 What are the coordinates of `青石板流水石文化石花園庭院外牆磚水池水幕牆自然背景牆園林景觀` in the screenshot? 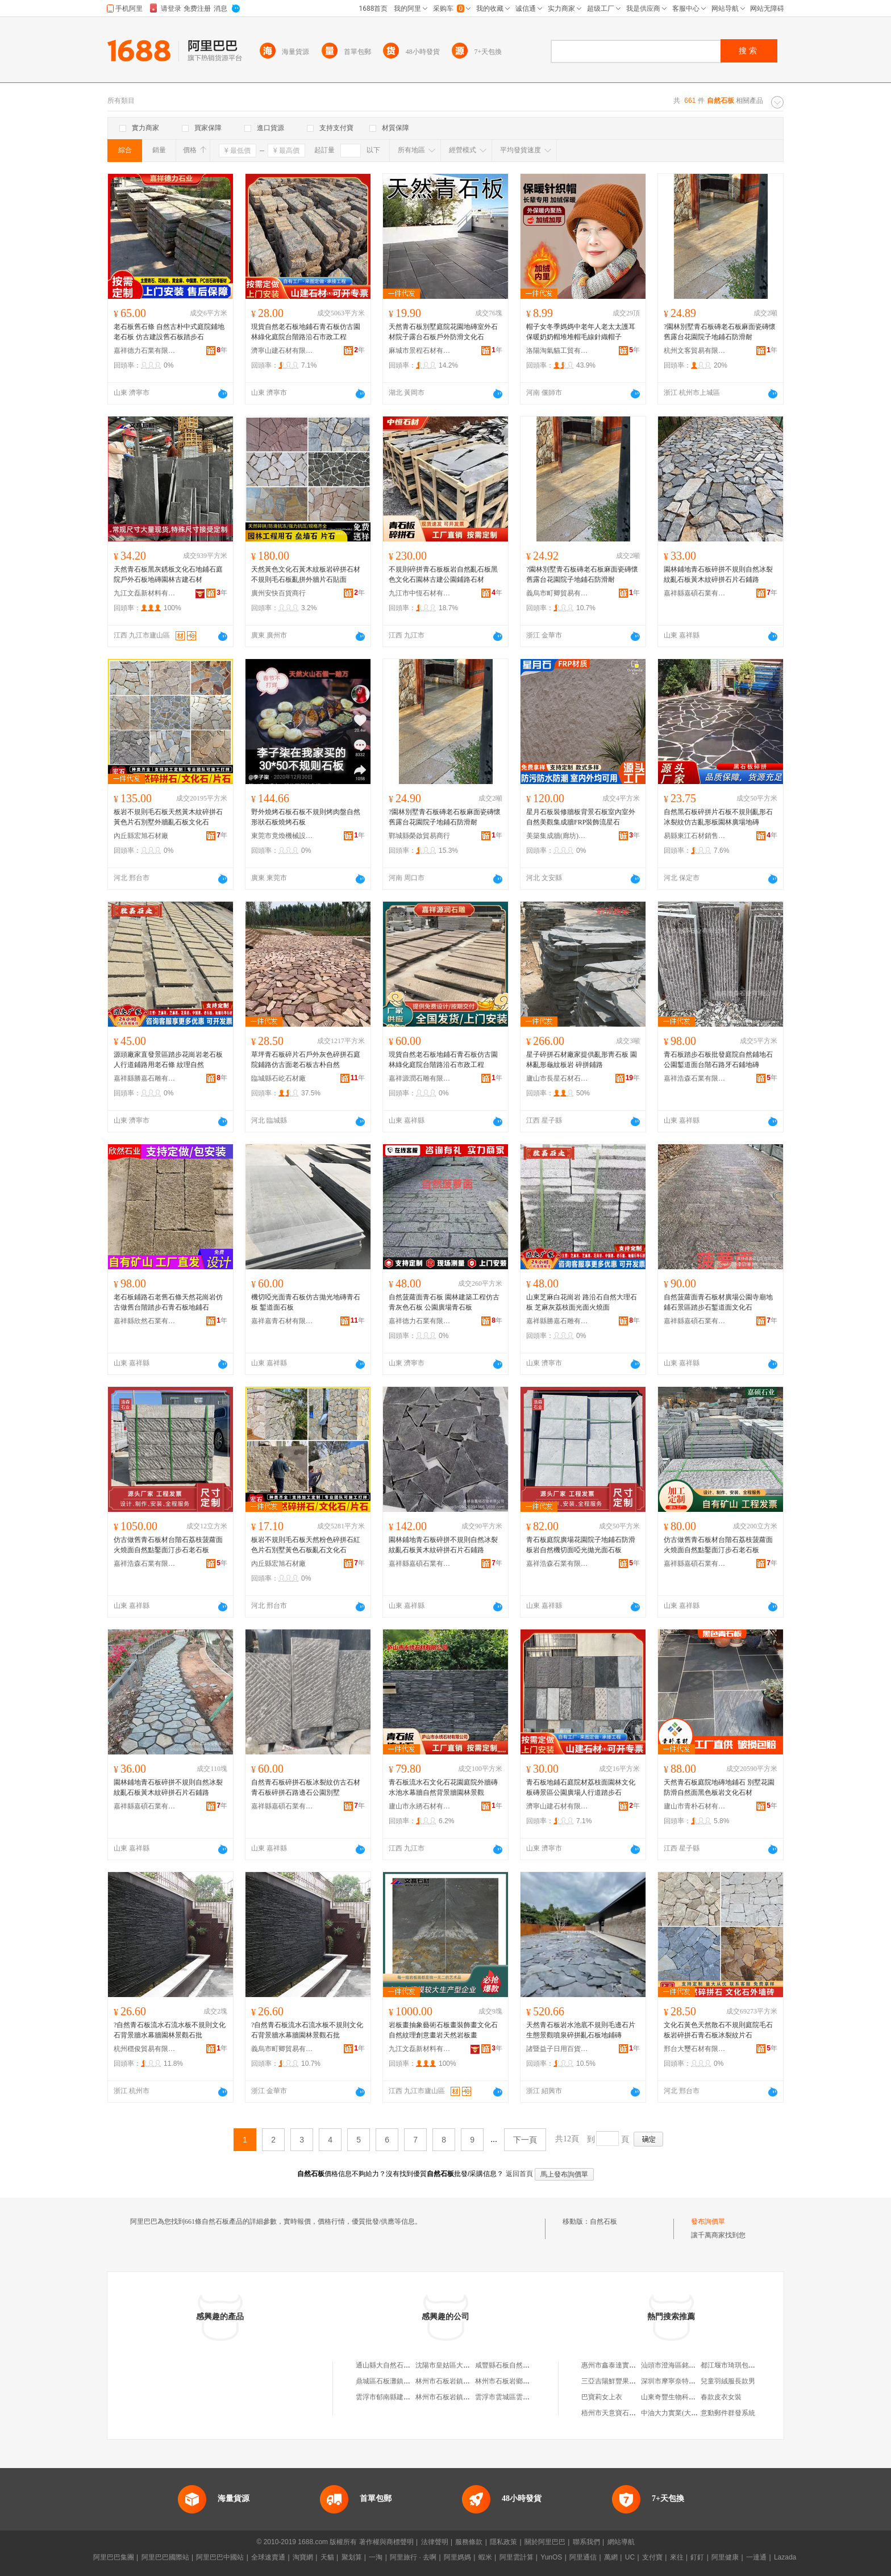 It's located at (443, 1787).